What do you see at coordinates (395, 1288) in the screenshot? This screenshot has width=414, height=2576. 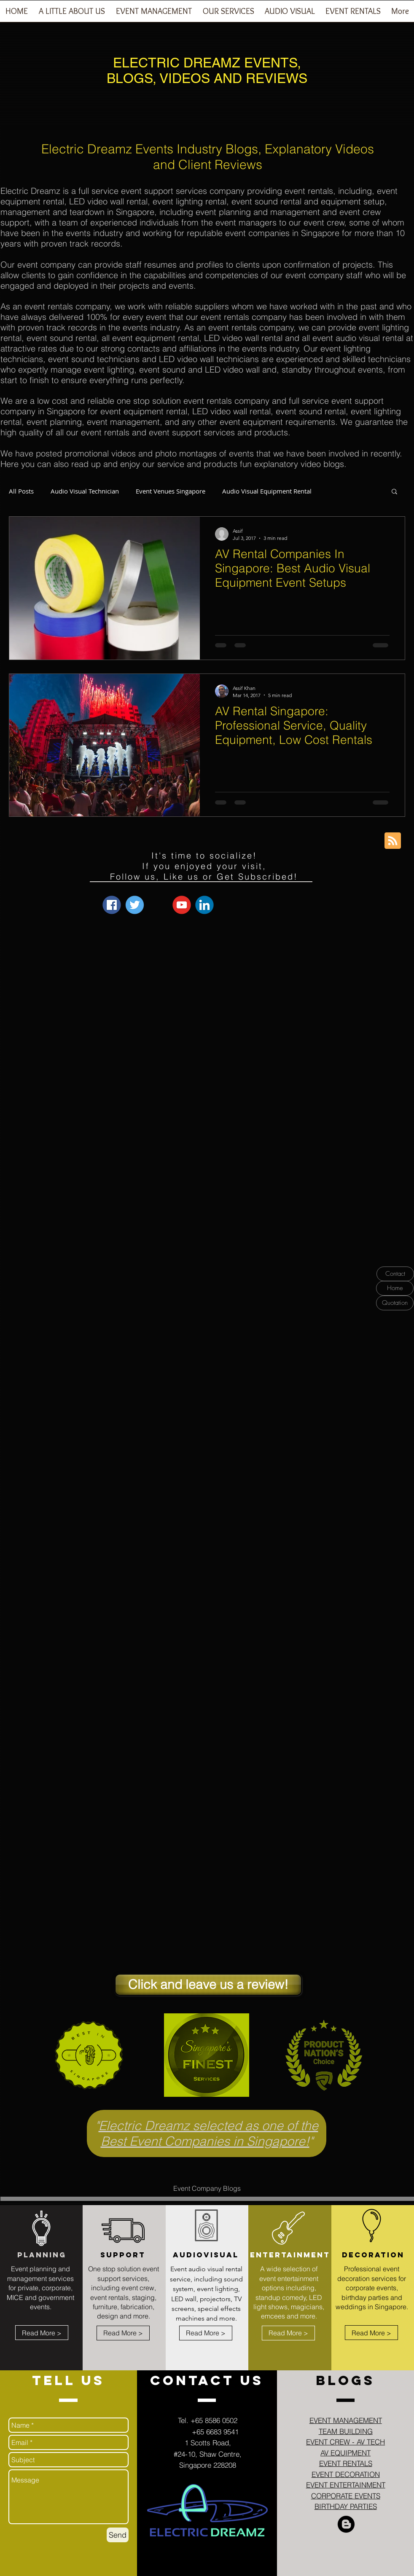 I see `[Home]` at bounding box center [395, 1288].